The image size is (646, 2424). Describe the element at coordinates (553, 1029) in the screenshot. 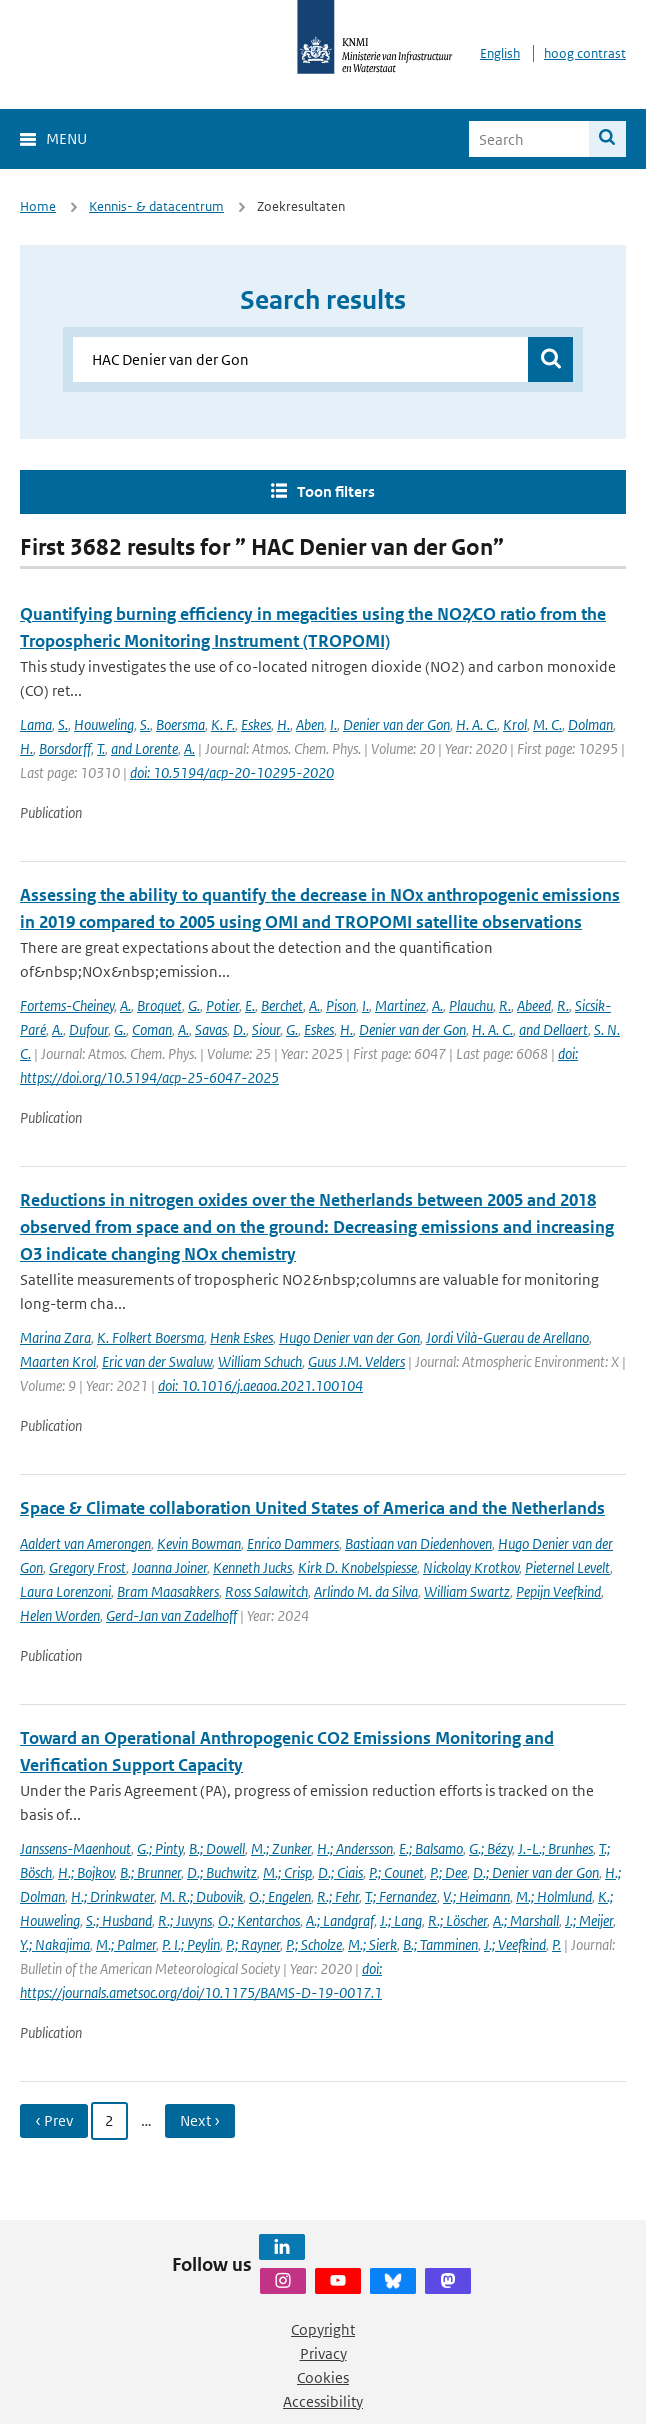

I see `and Dellaert` at that location.